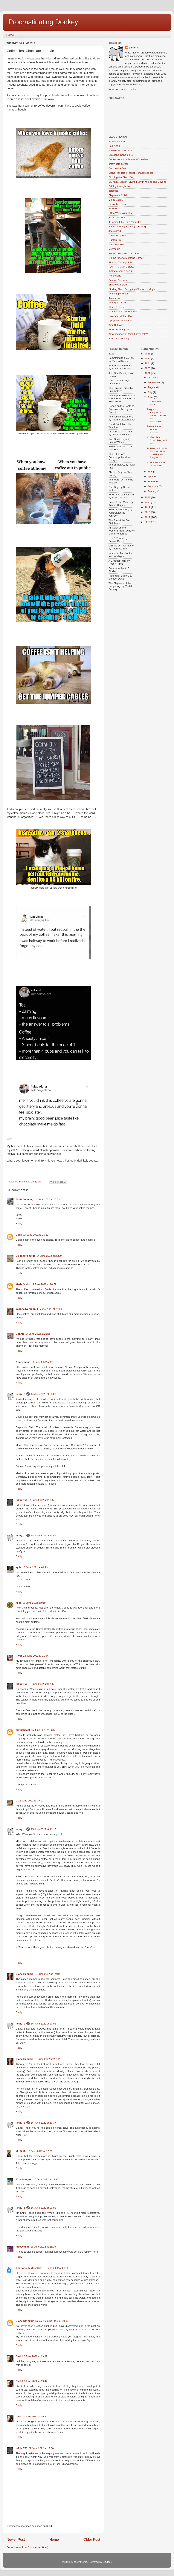  What do you see at coordinates (47, 2059) in the screenshot?
I see `15 June 2022 at 20:32` at bounding box center [47, 2059].